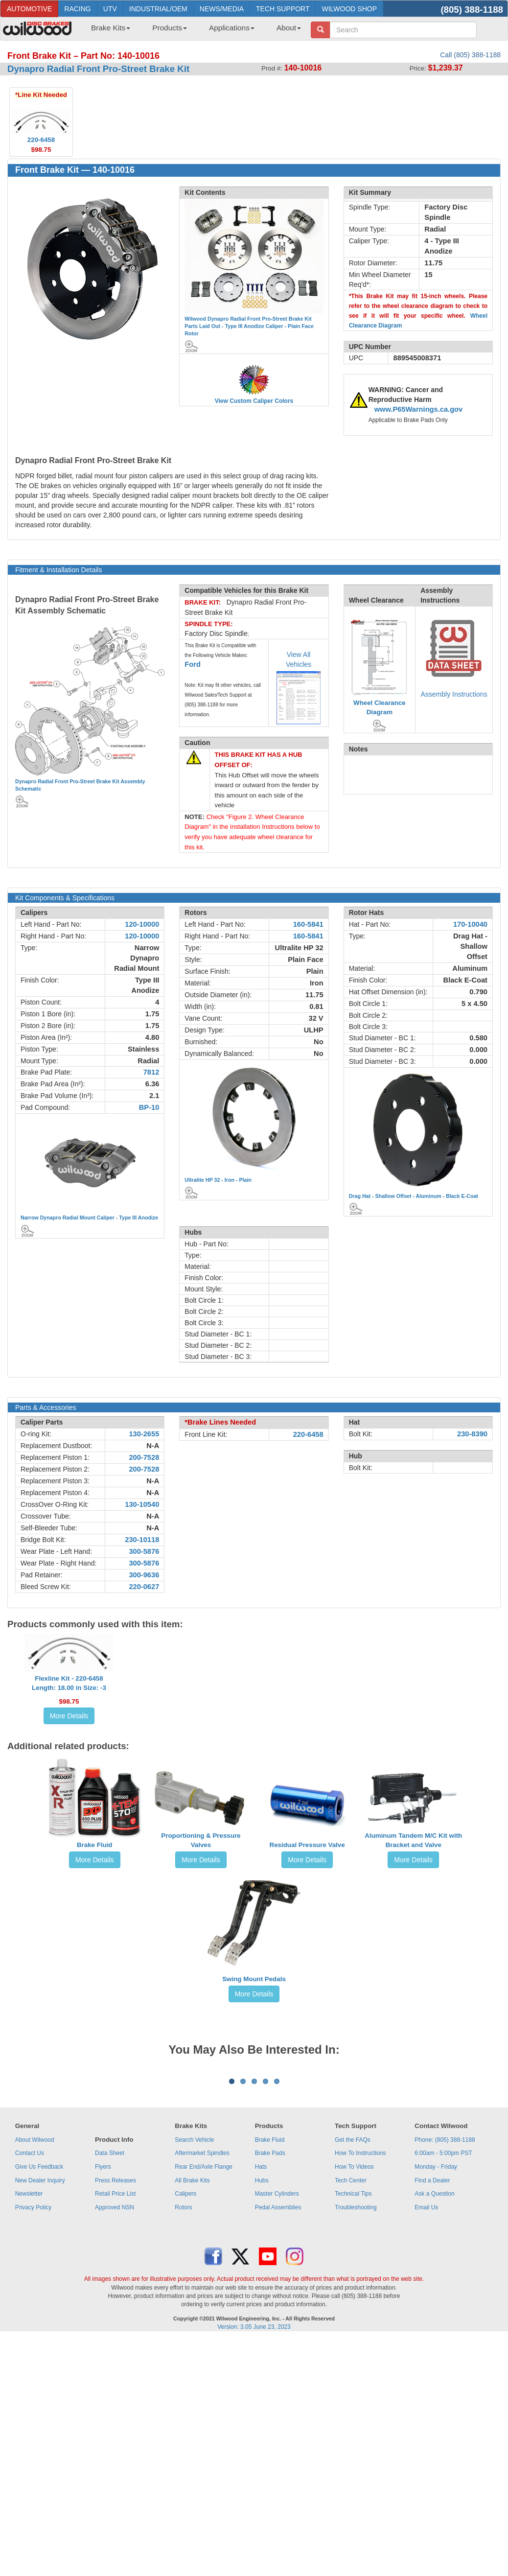 The width and height of the screenshot is (508, 2576). I want to click on Troubleshooting, so click(356, 2328).